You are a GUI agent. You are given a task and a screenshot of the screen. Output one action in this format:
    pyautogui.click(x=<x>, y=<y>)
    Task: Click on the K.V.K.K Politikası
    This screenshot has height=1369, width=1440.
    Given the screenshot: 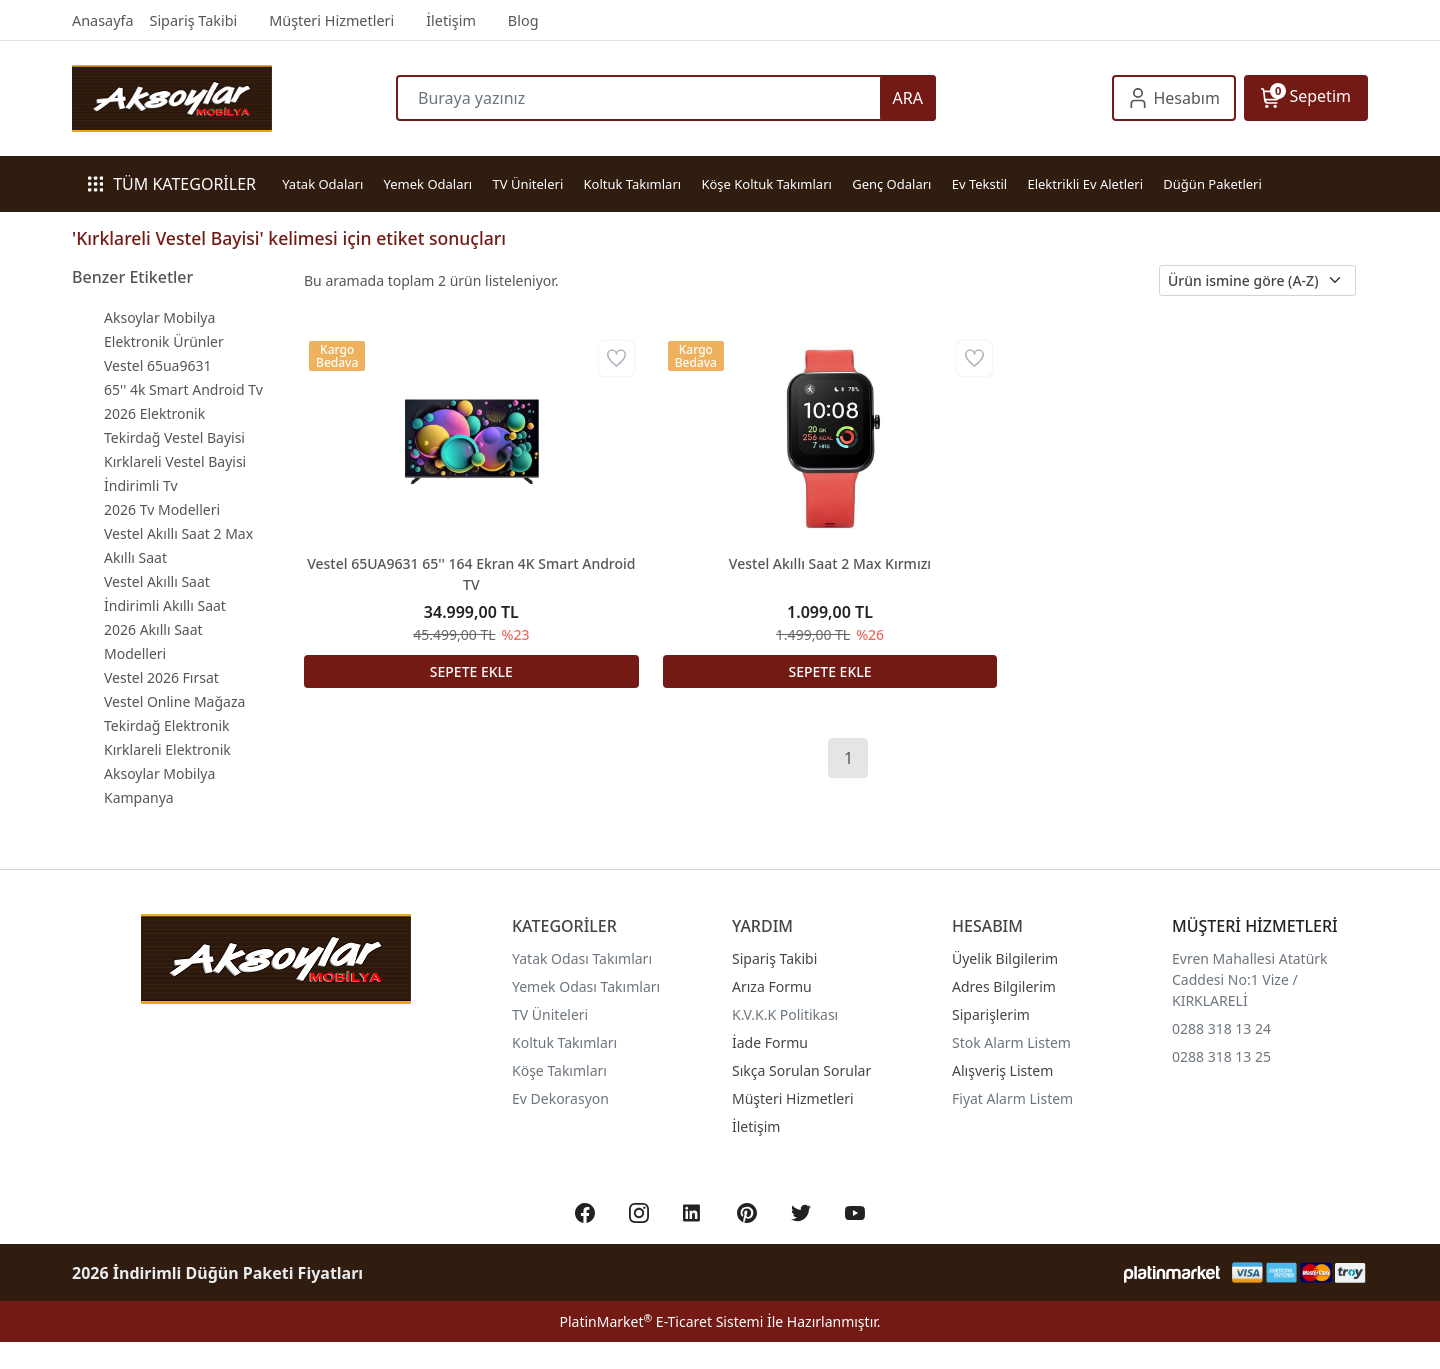 What is the action you would take?
    pyautogui.click(x=785, y=1014)
    